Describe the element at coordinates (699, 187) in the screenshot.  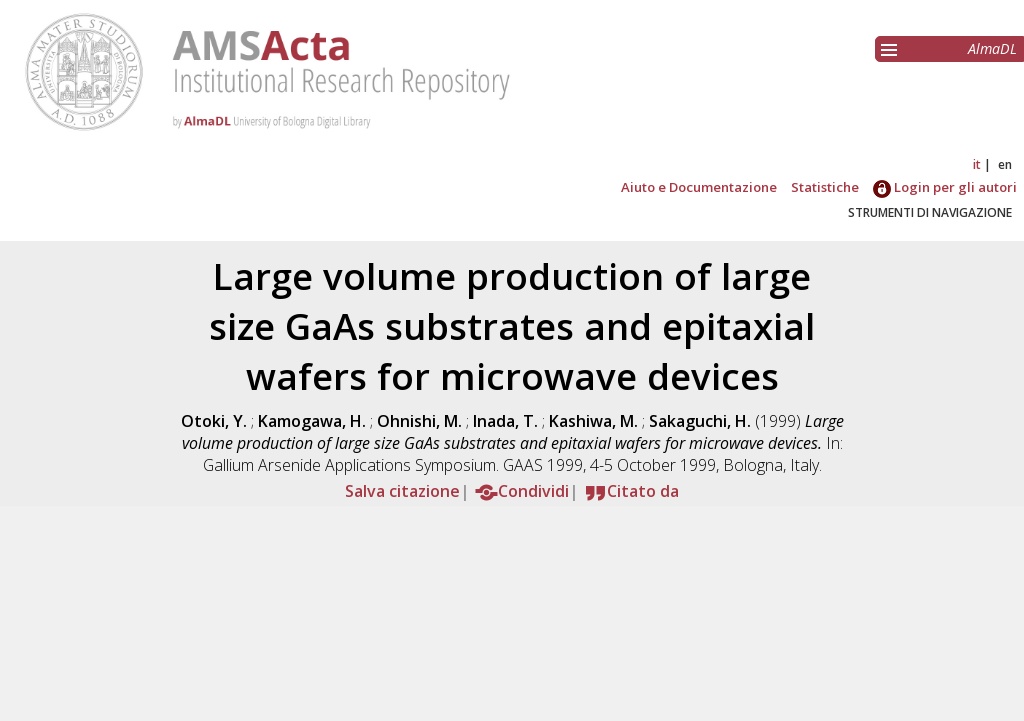
I see `Aiuto e Documentazione` at that location.